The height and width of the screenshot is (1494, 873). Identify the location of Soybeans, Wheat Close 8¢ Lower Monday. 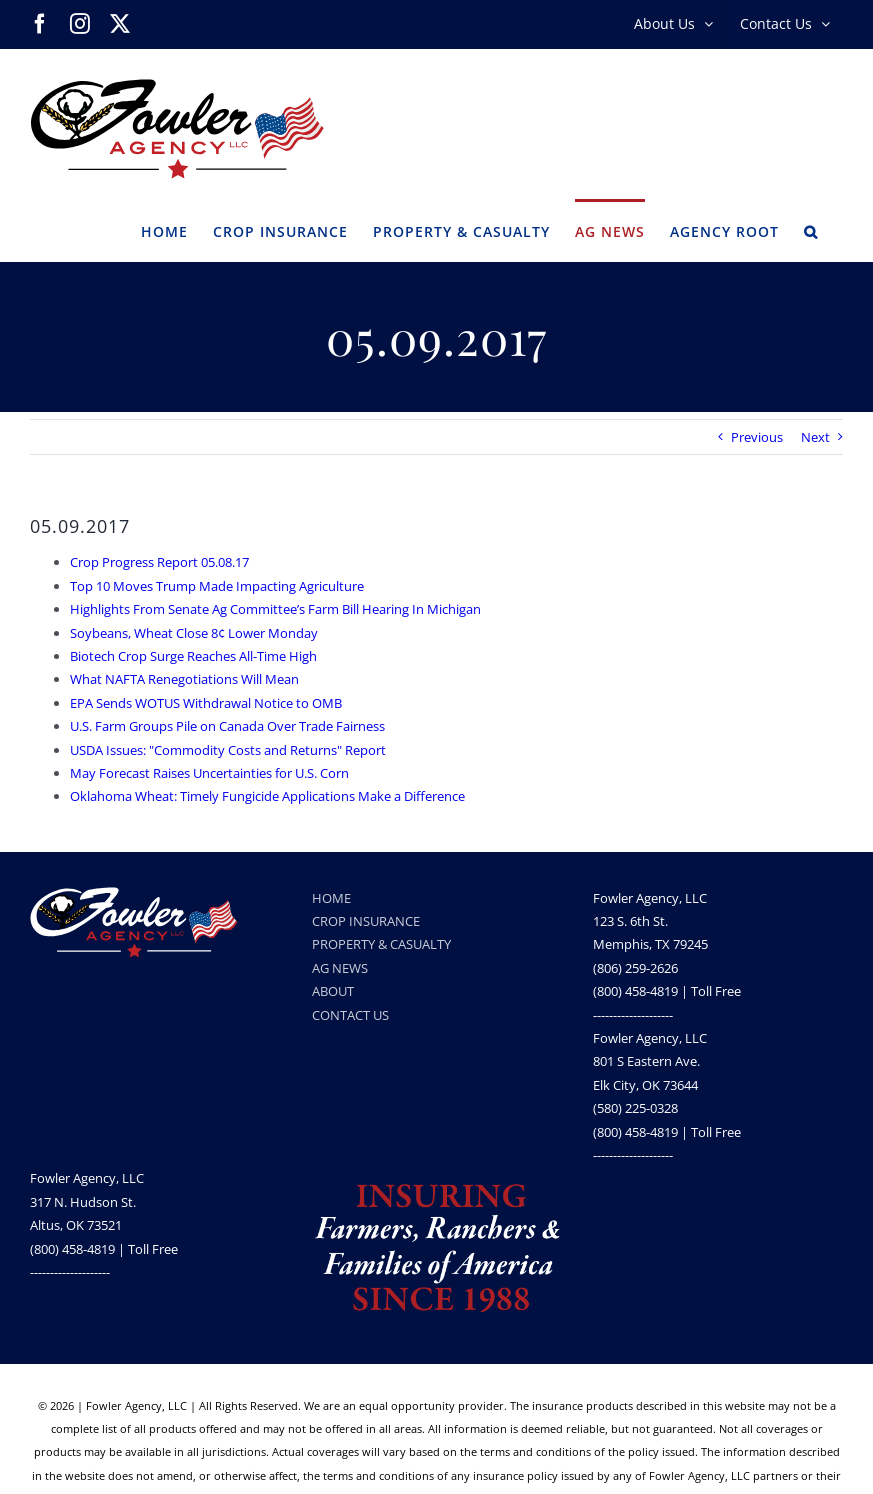
(194, 633).